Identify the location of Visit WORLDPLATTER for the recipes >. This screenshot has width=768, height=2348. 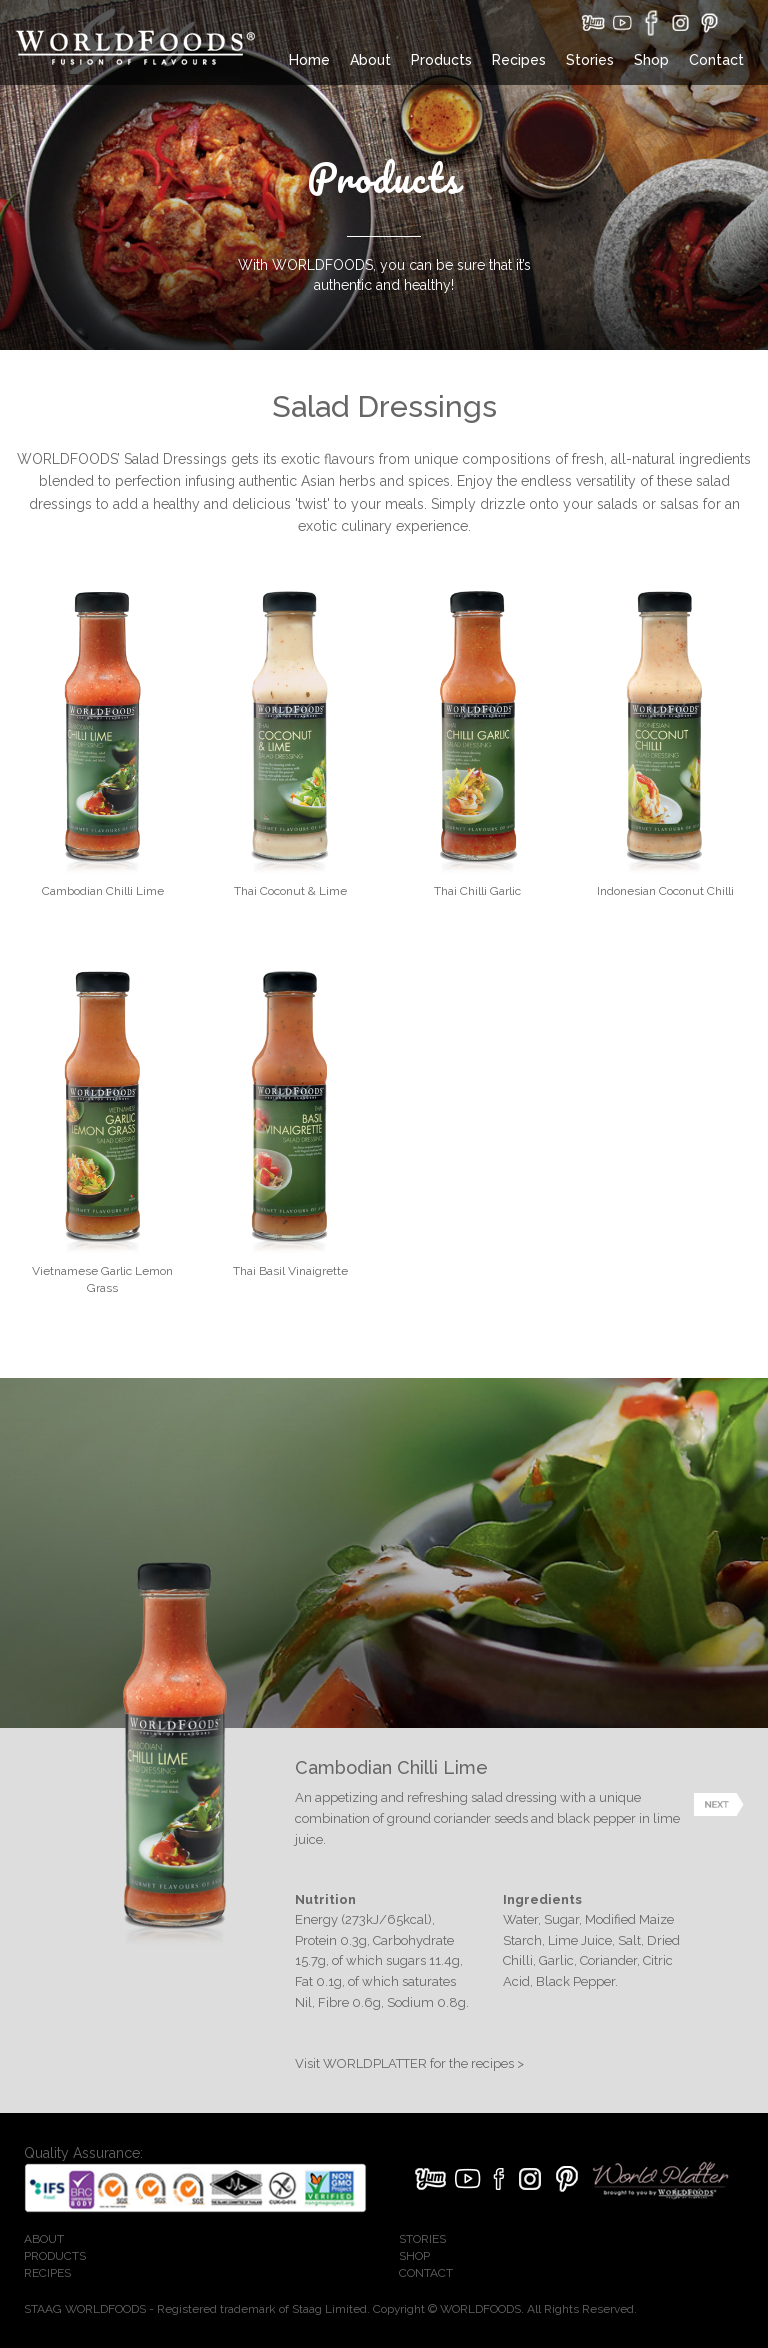
(409, 2063).